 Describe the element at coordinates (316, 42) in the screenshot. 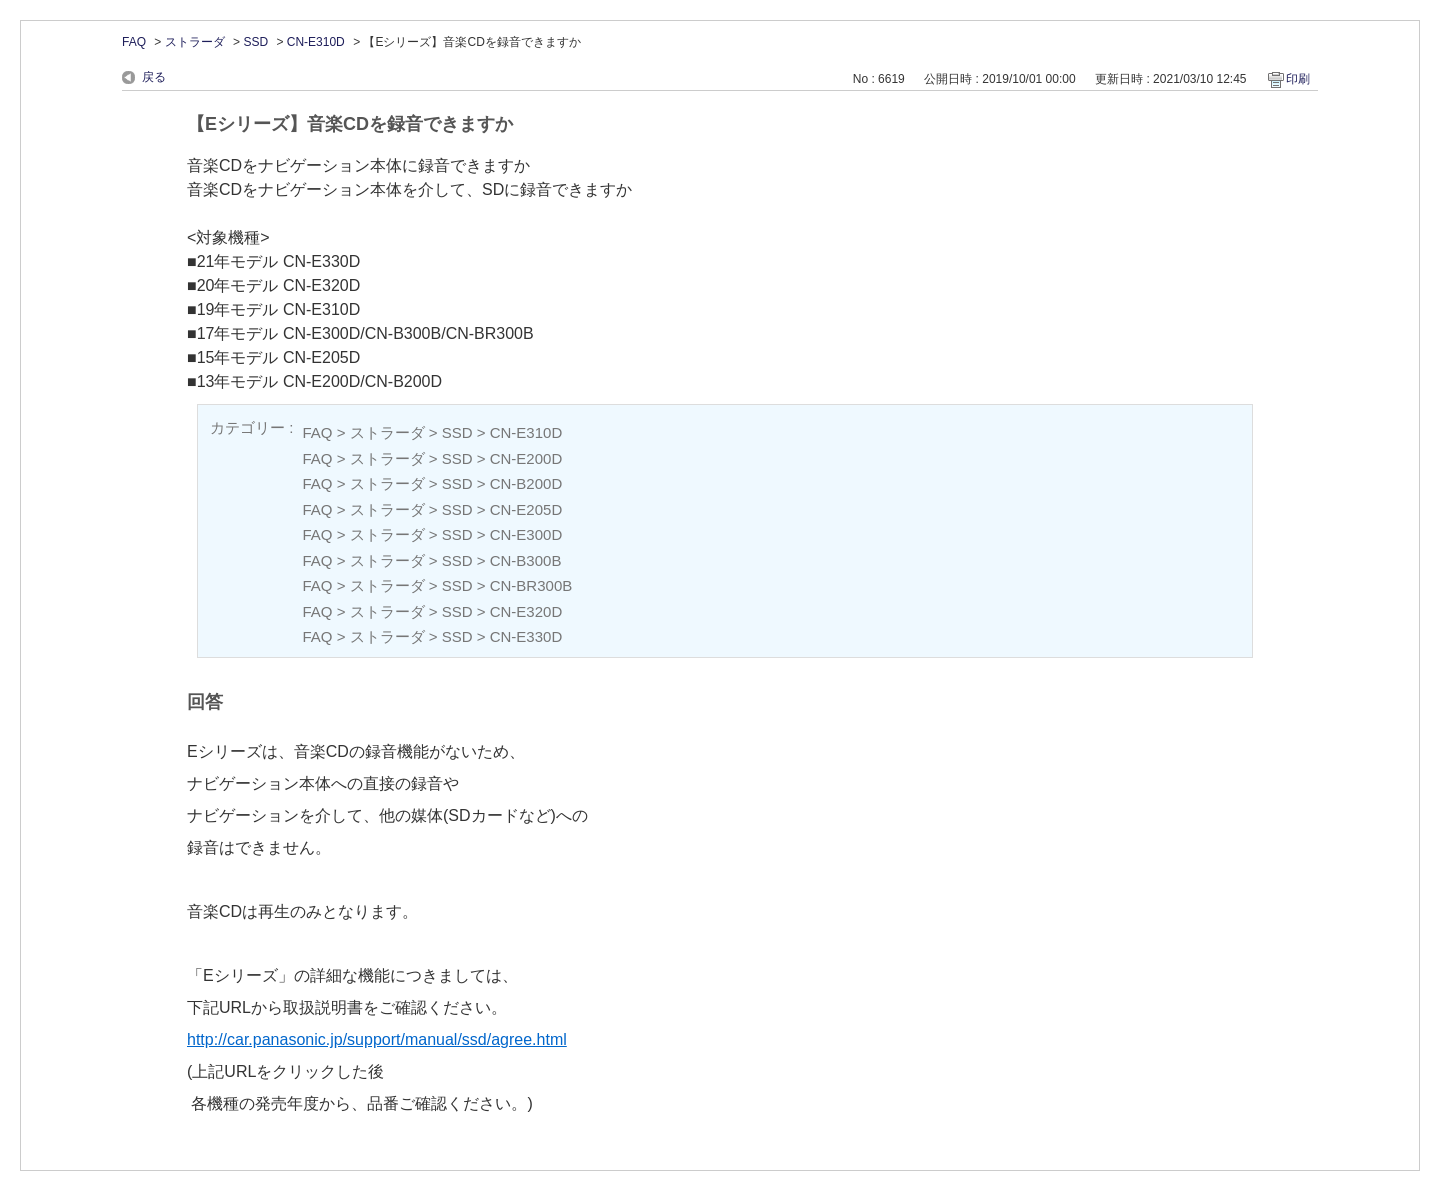

I see `CN-E310D` at that location.